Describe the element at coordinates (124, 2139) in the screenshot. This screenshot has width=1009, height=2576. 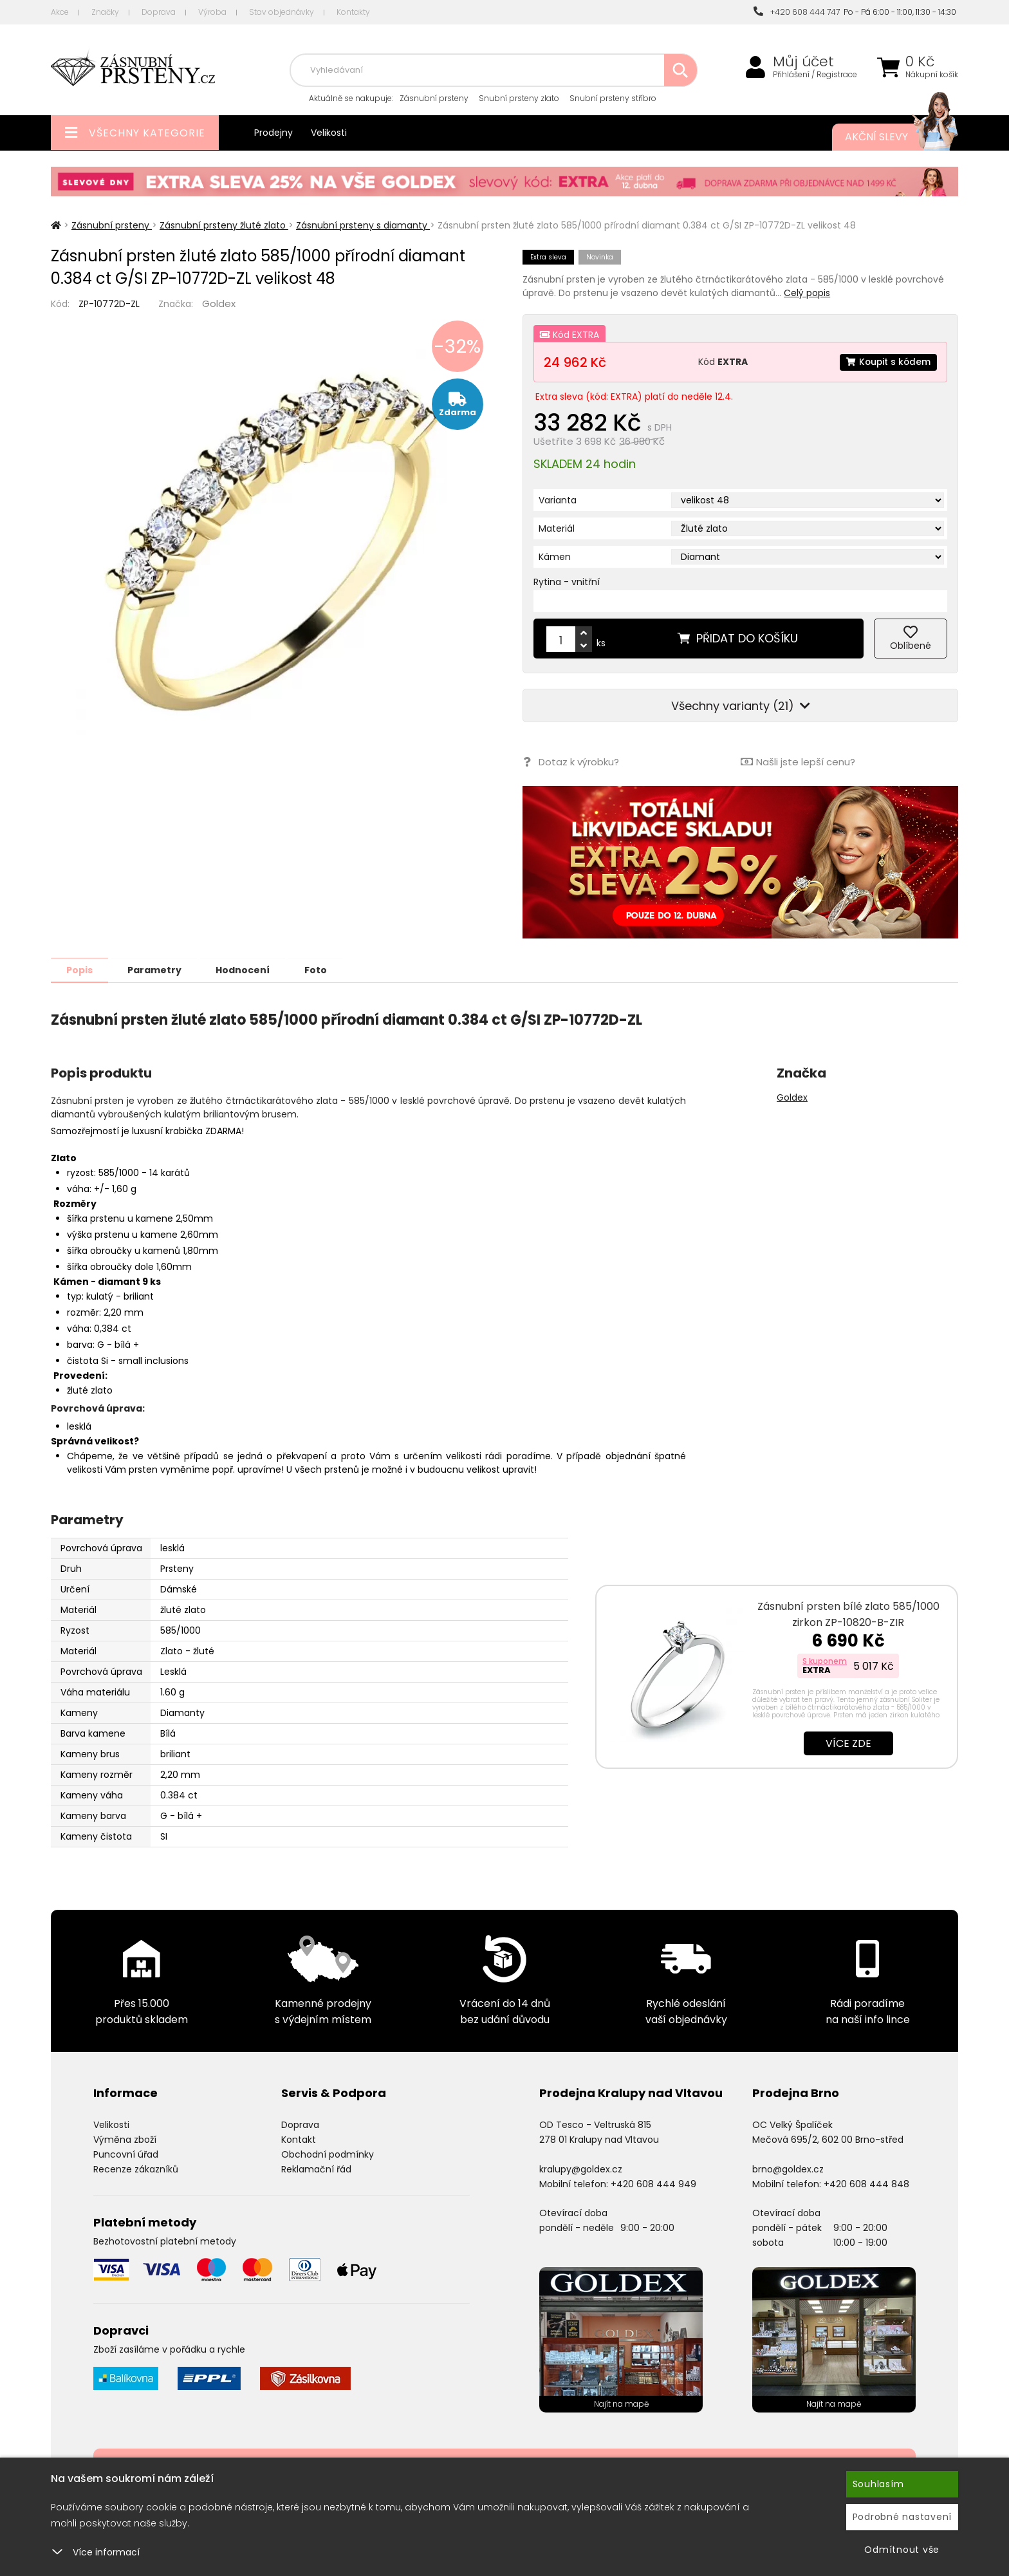
I see `Výměna zboží` at that location.